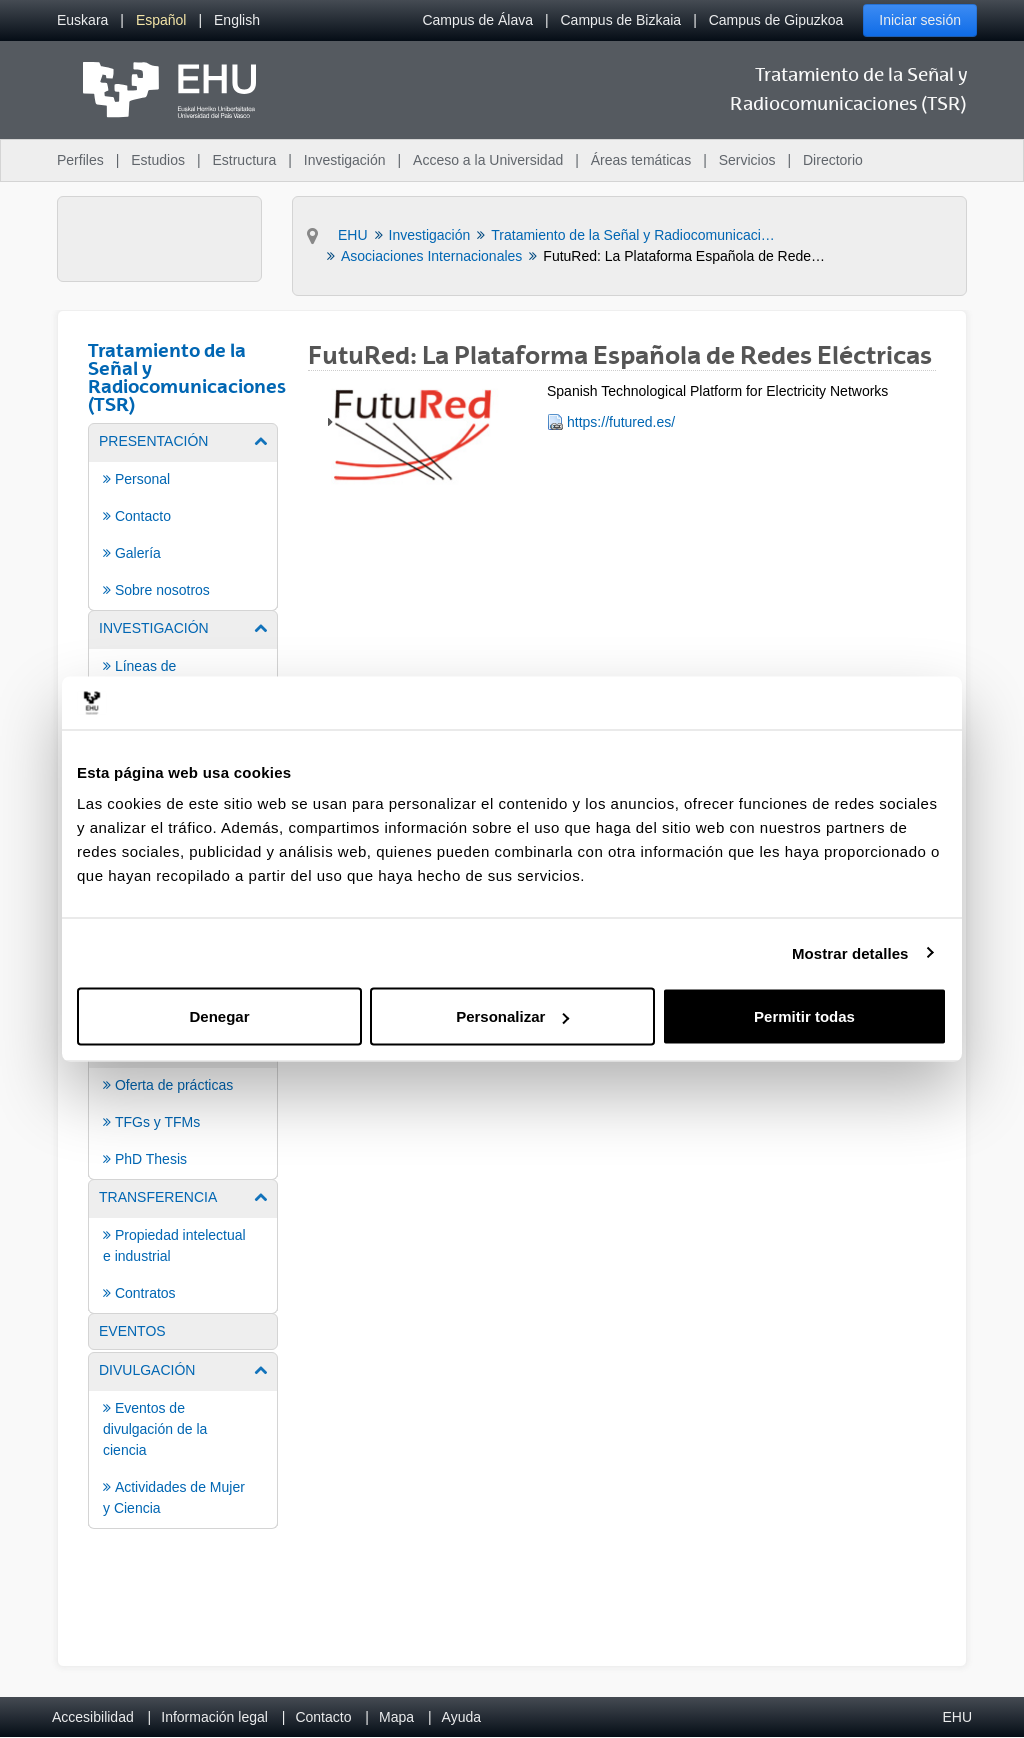 The height and width of the screenshot is (1738, 1024). Describe the element at coordinates (488, 160) in the screenshot. I see `Acceso a la Universidad [menuitem]` at that location.